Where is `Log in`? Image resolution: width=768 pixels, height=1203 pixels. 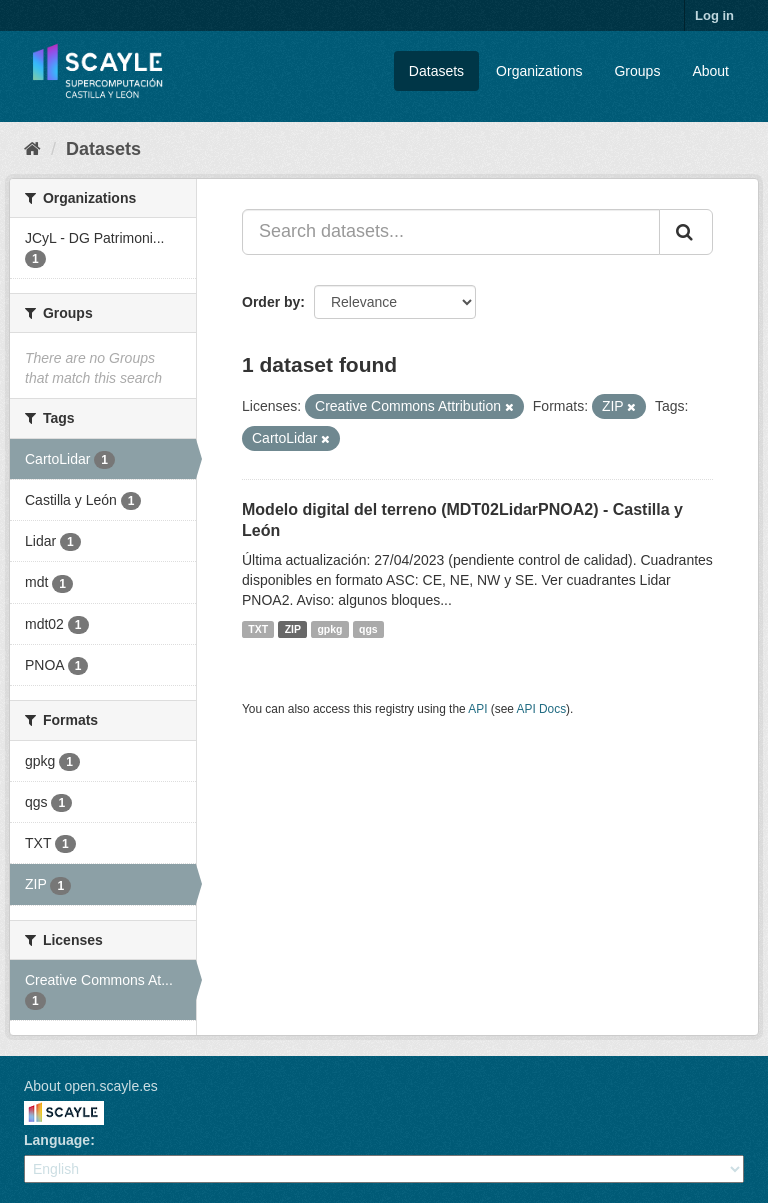
Log in is located at coordinates (714, 15).